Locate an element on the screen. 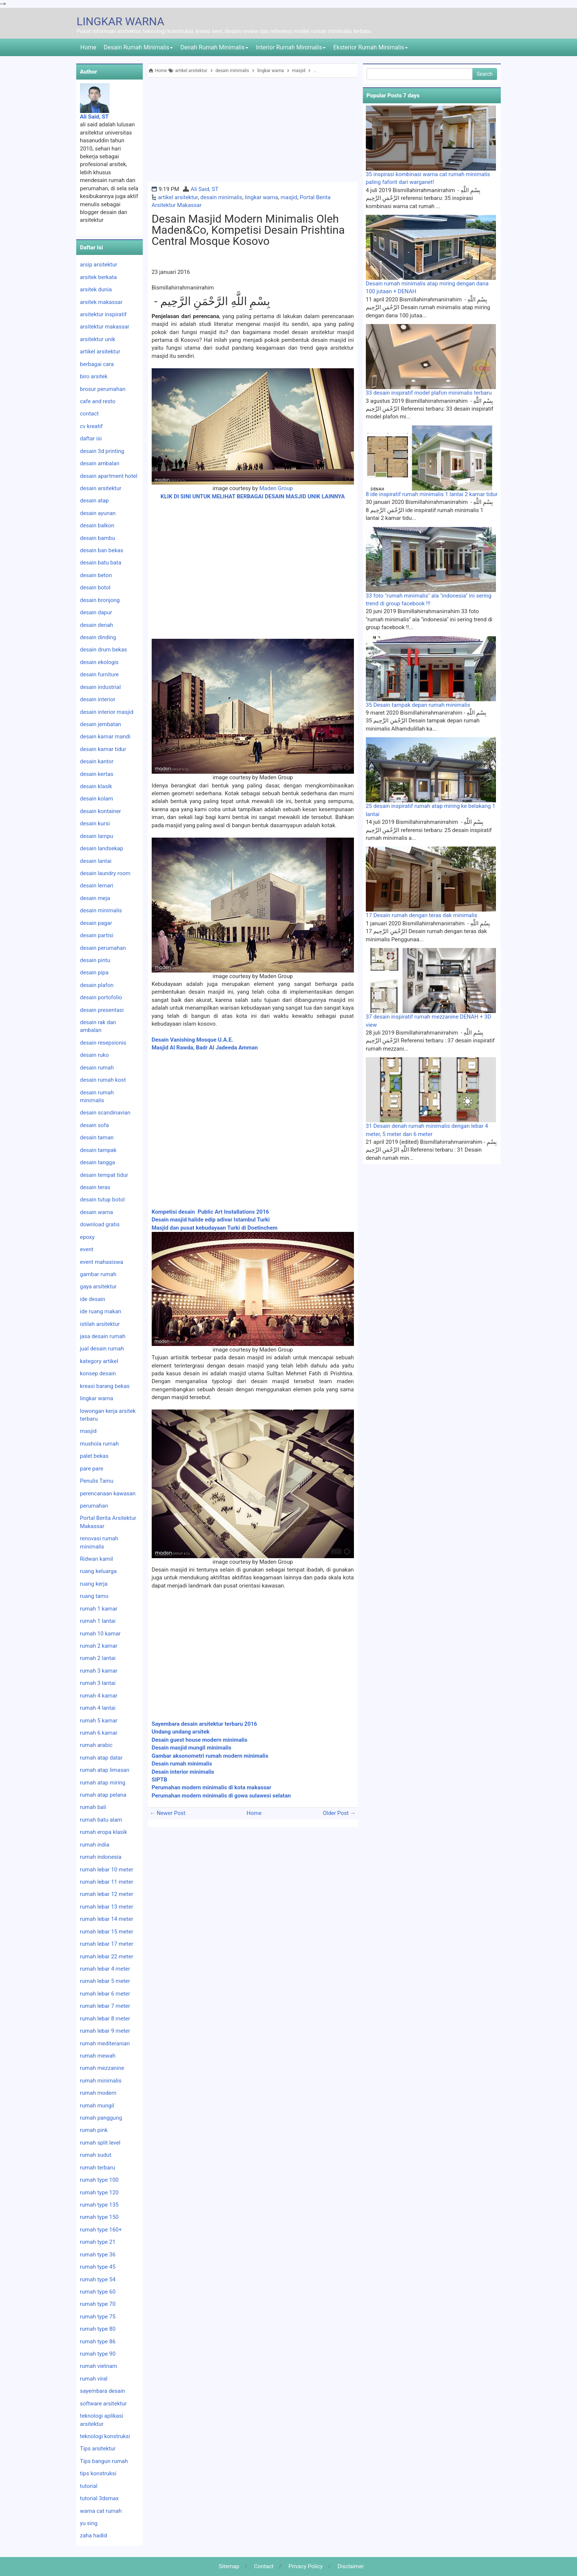 The height and width of the screenshot is (2576, 577). ide desain is located at coordinates (92, 1299).